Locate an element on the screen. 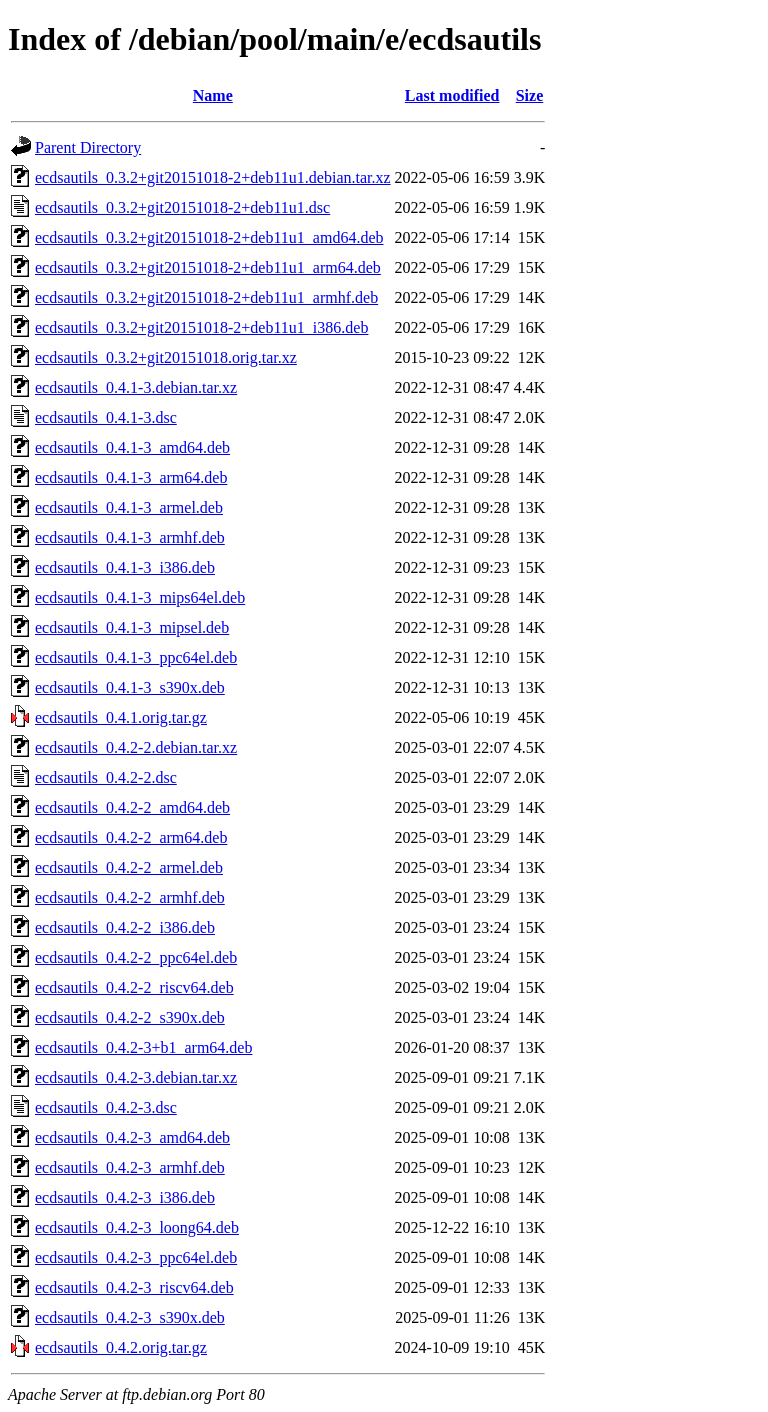  ecdsautils_0.4.2-2_s390x.deb is located at coordinates (130, 1017).